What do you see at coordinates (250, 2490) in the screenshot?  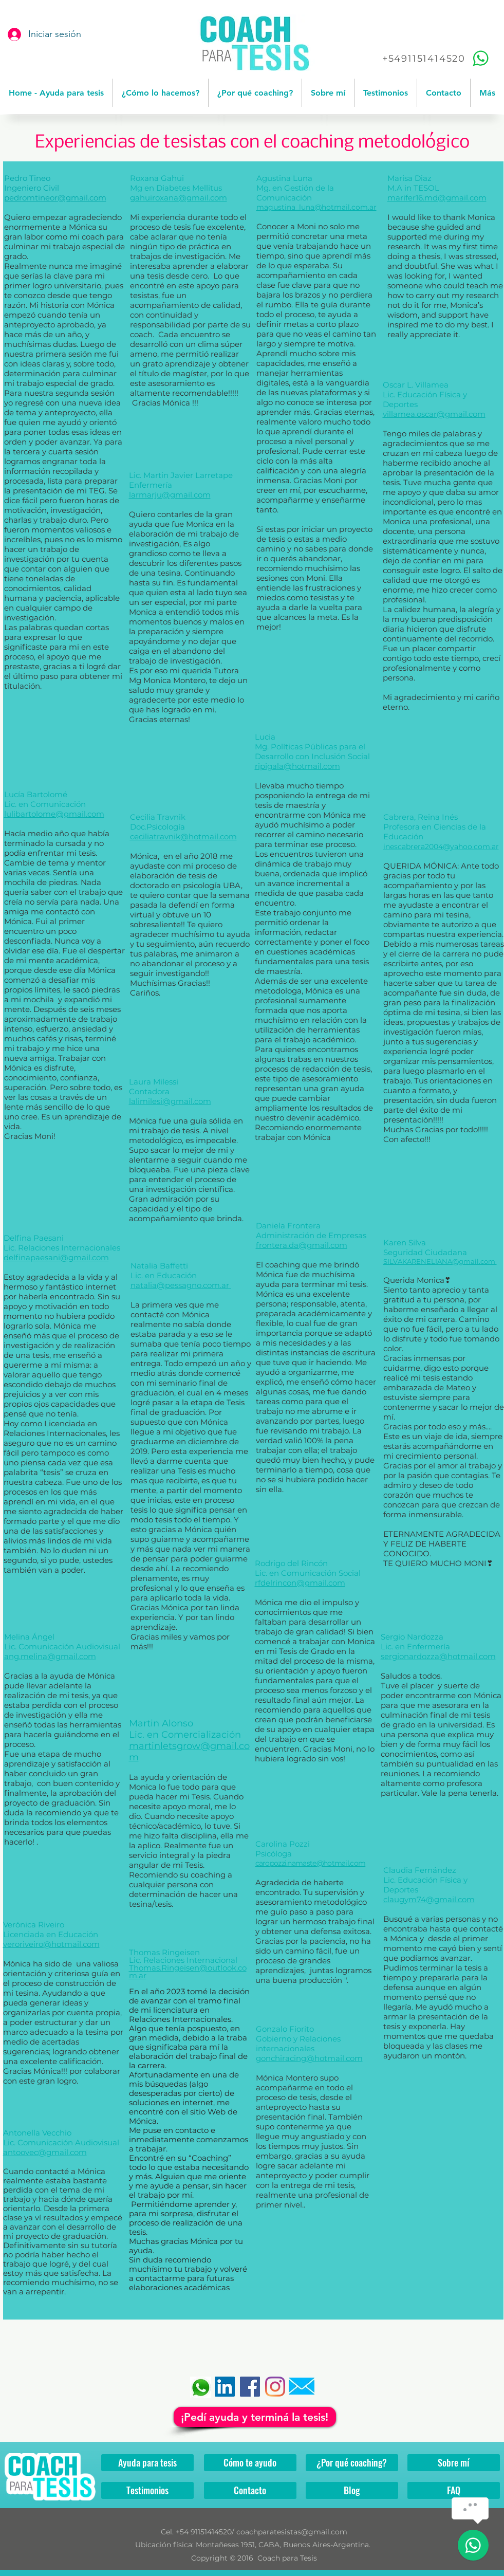 I see `[Contacto]` at bounding box center [250, 2490].